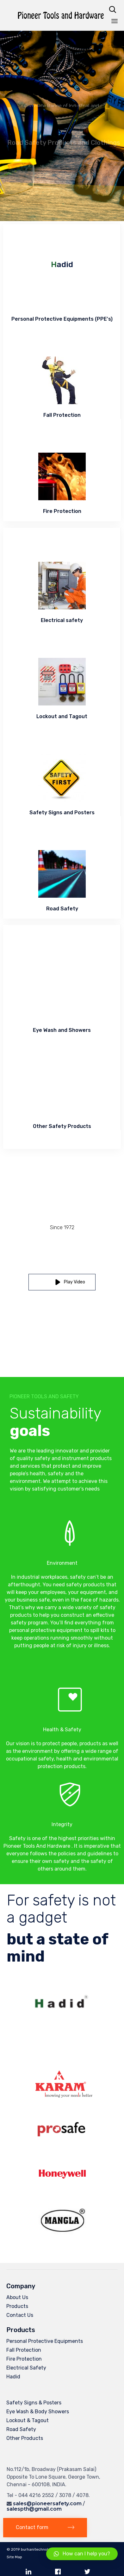 This screenshot has width=124, height=2576. What do you see at coordinates (34, 2509) in the screenshot?
I see `salespth@gmail.com` at bounding box center [34, 2509].